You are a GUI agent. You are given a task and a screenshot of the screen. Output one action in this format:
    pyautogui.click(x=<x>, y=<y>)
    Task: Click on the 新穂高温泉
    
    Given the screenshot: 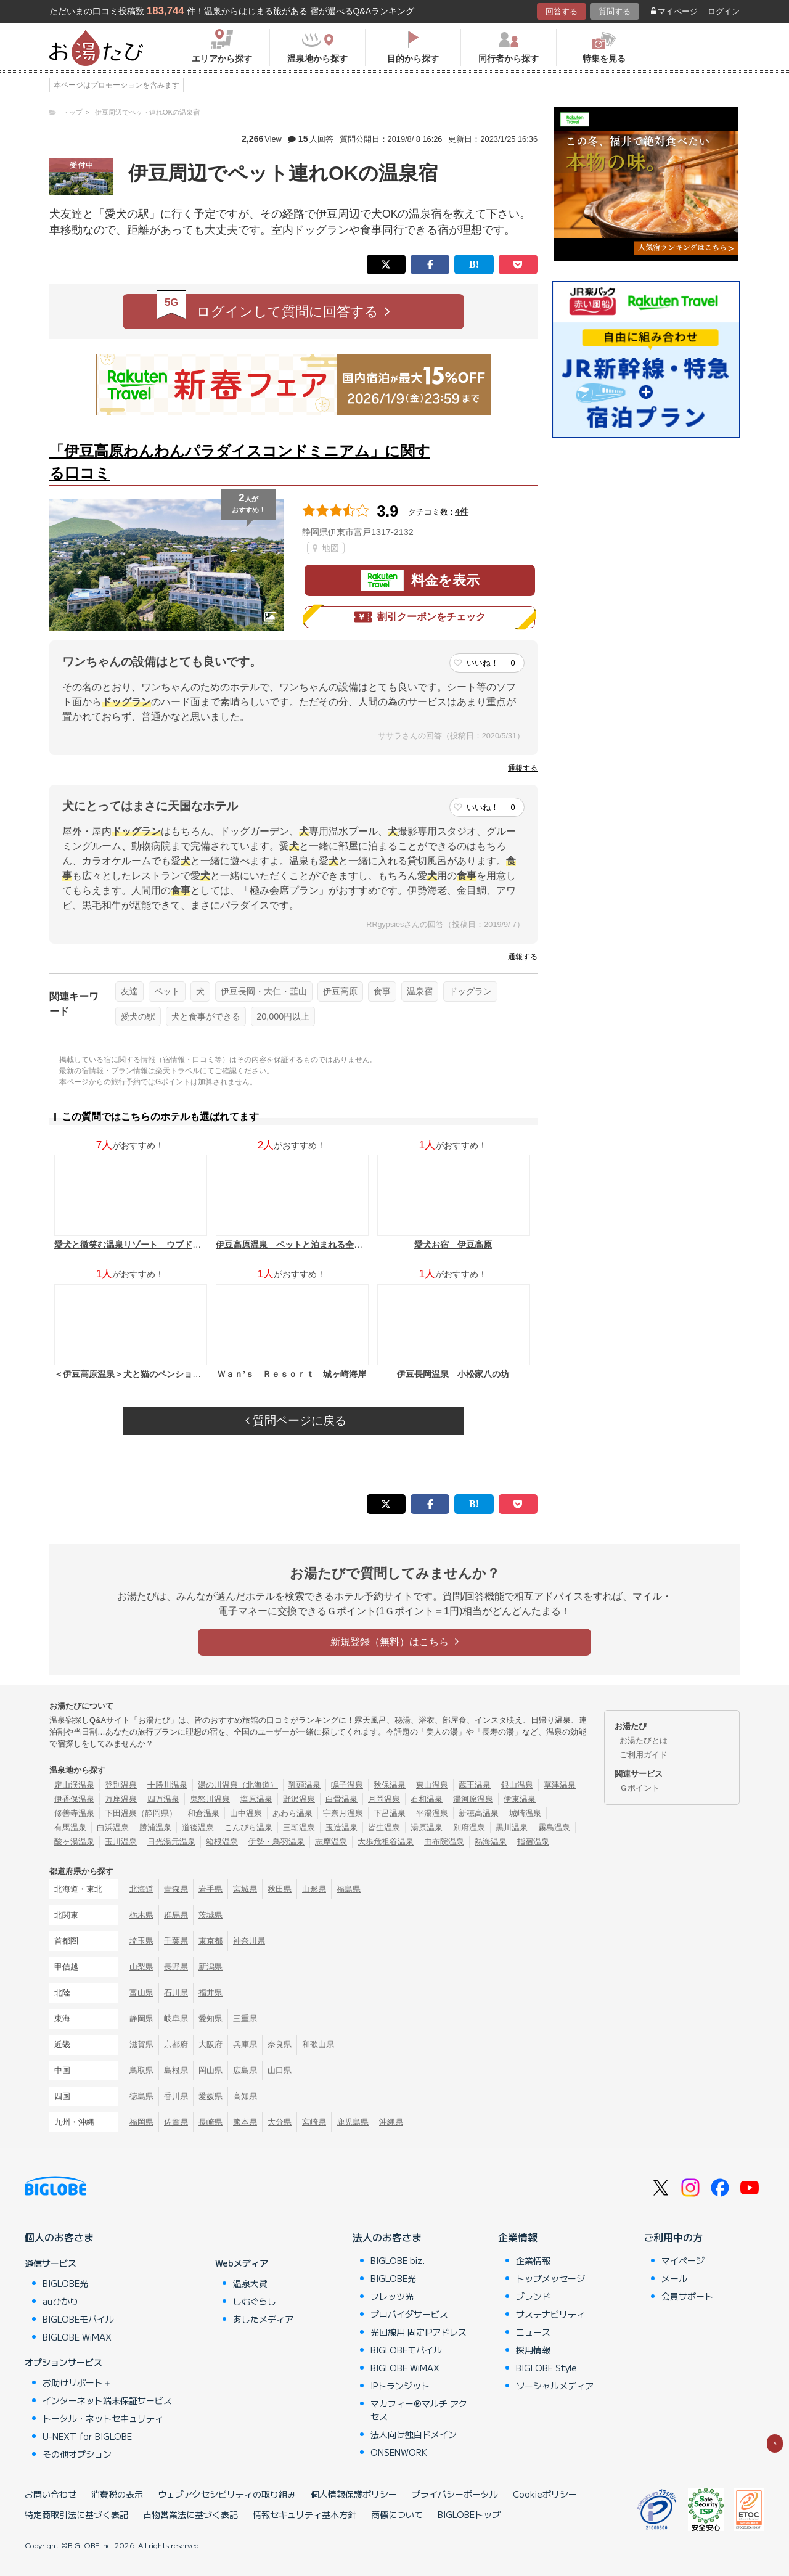 What is the action you would take?
    pyautogui.click(x=479, y=1813)
    